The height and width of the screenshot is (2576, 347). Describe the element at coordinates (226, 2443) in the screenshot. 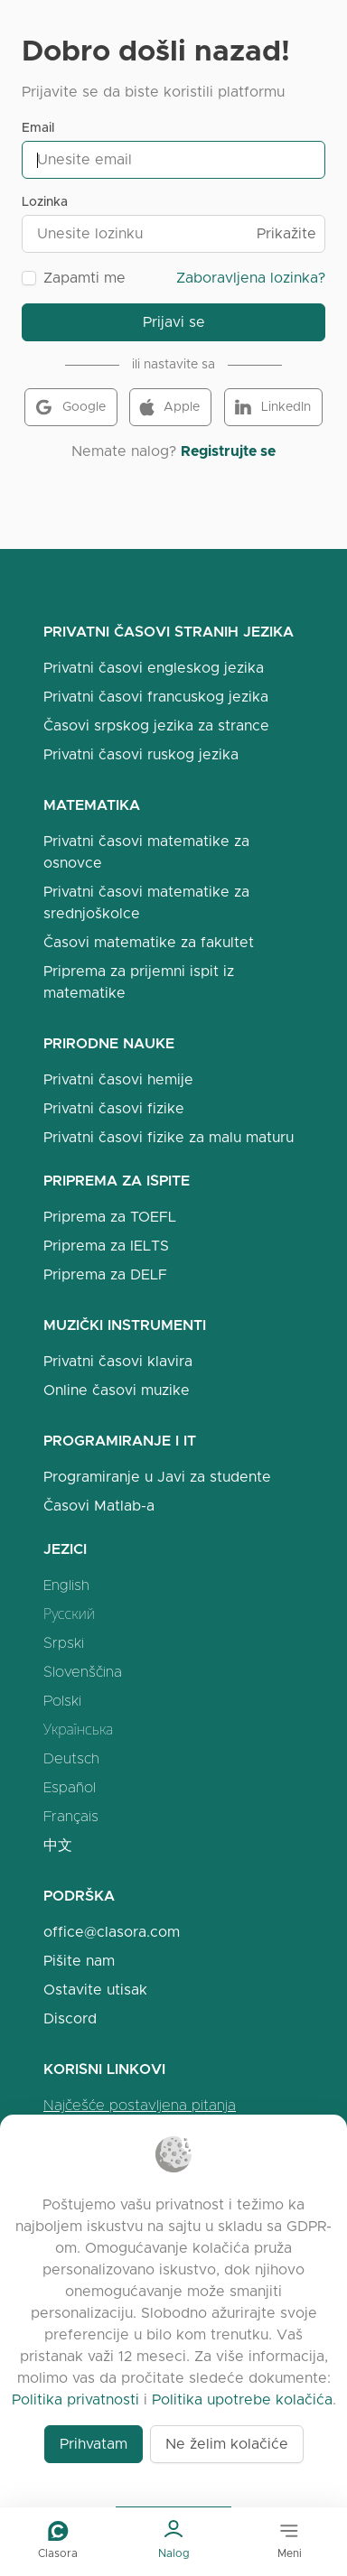

I see `Ne želim kolačiće` at that location.